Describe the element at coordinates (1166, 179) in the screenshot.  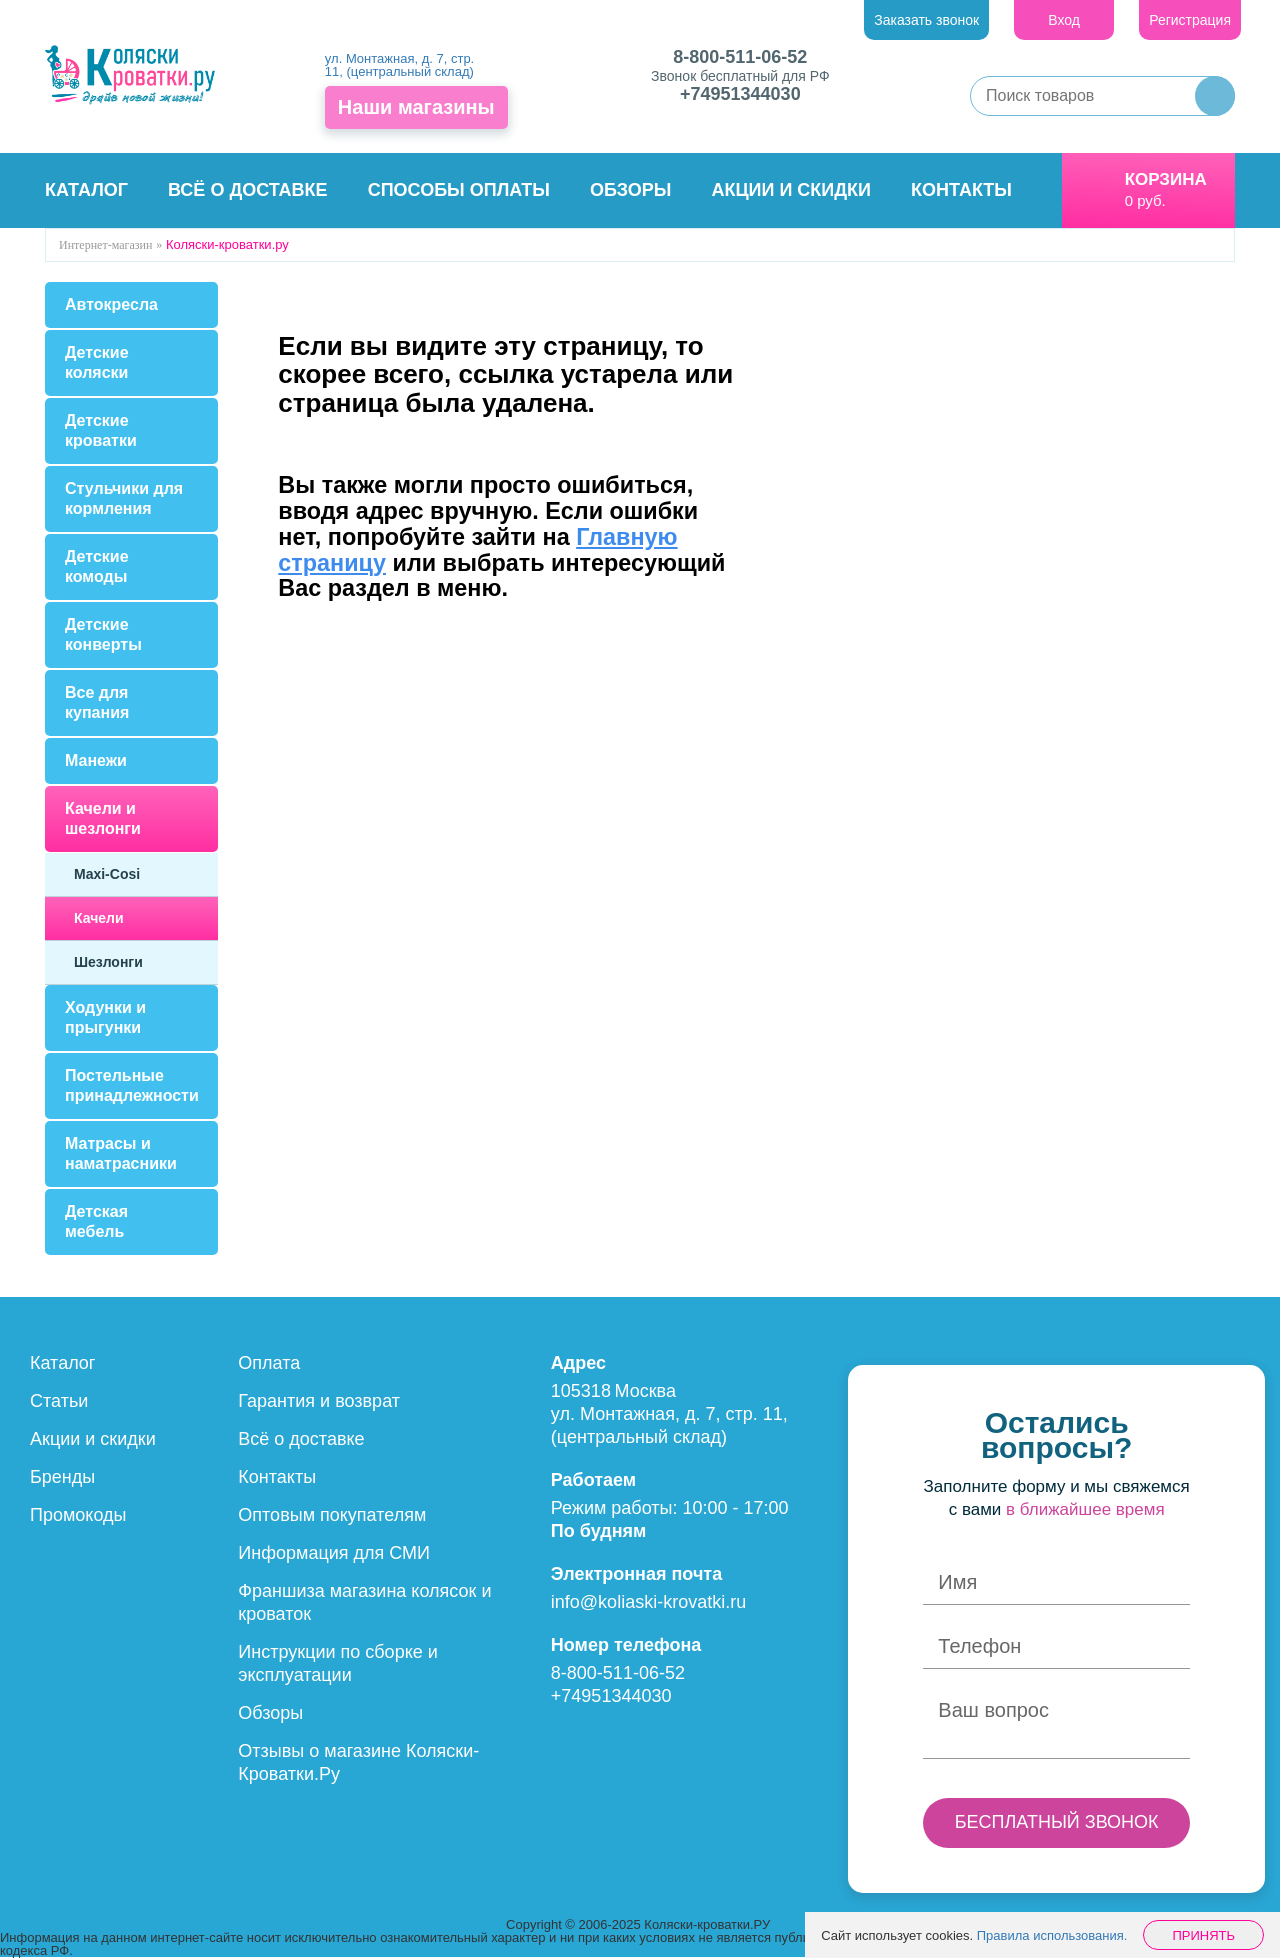
I see `Корзина` at that location.